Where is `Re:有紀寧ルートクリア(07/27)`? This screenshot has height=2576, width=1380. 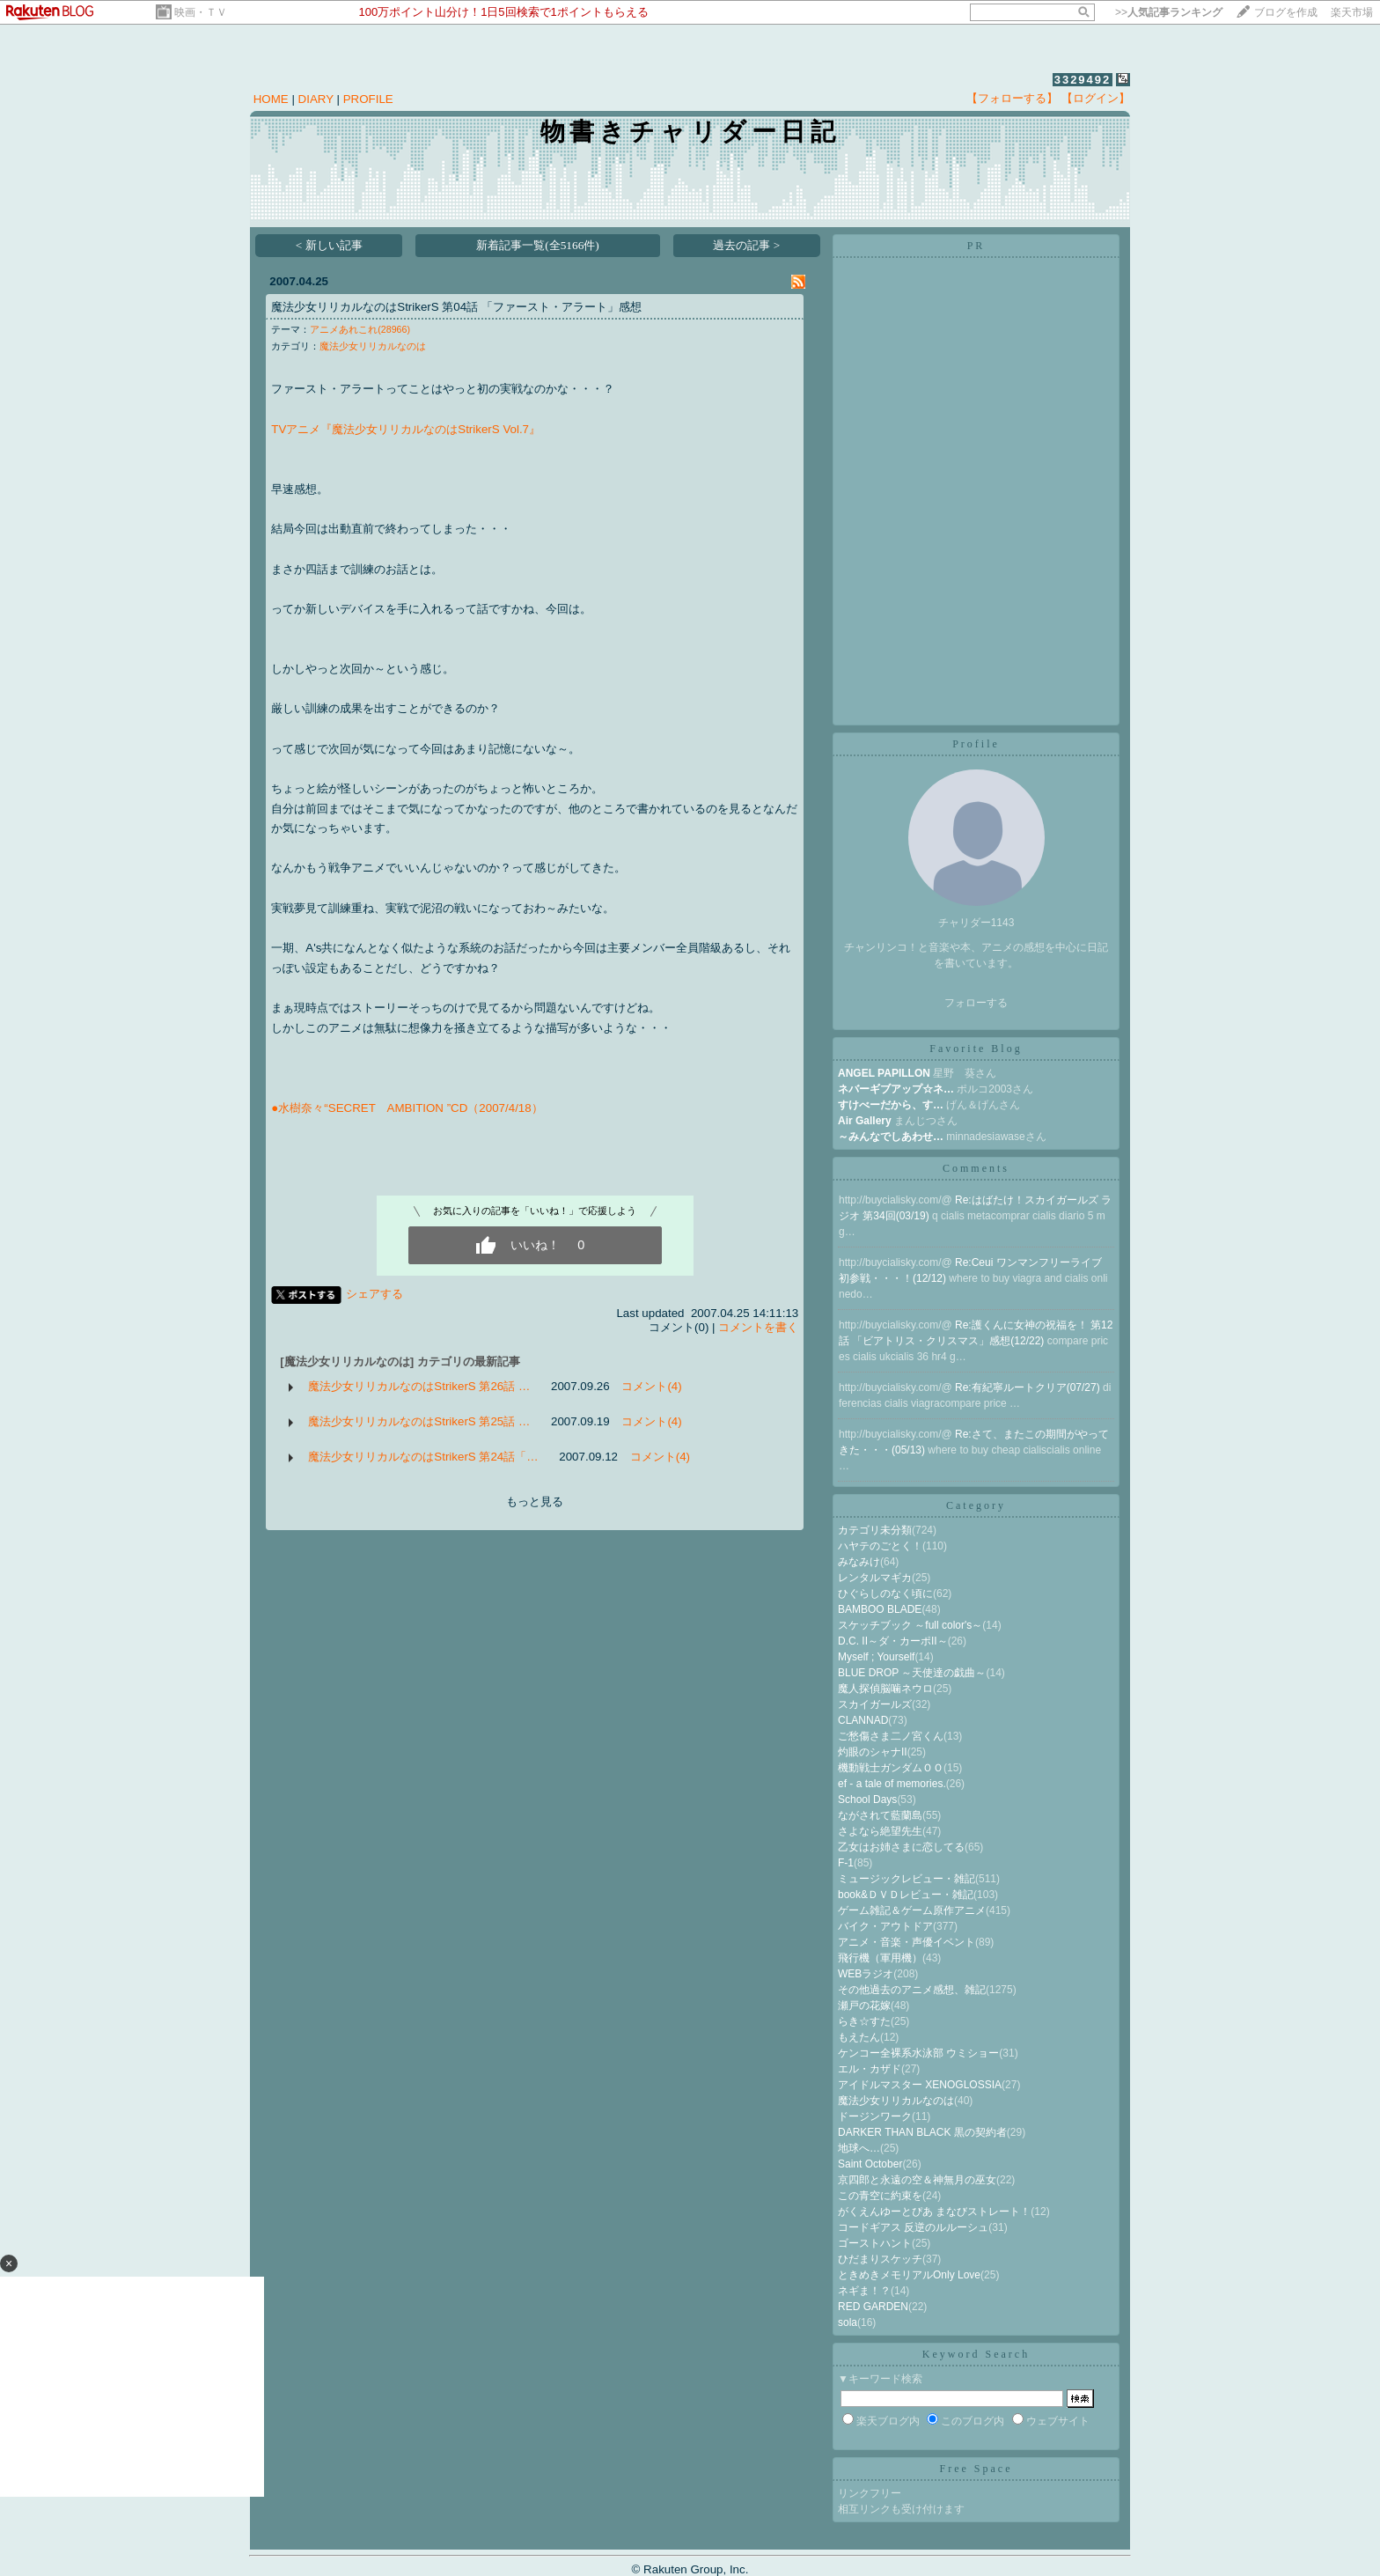
Re:有紀寧ルートクリア(07/27) is located at coordinates (1029, 1387).